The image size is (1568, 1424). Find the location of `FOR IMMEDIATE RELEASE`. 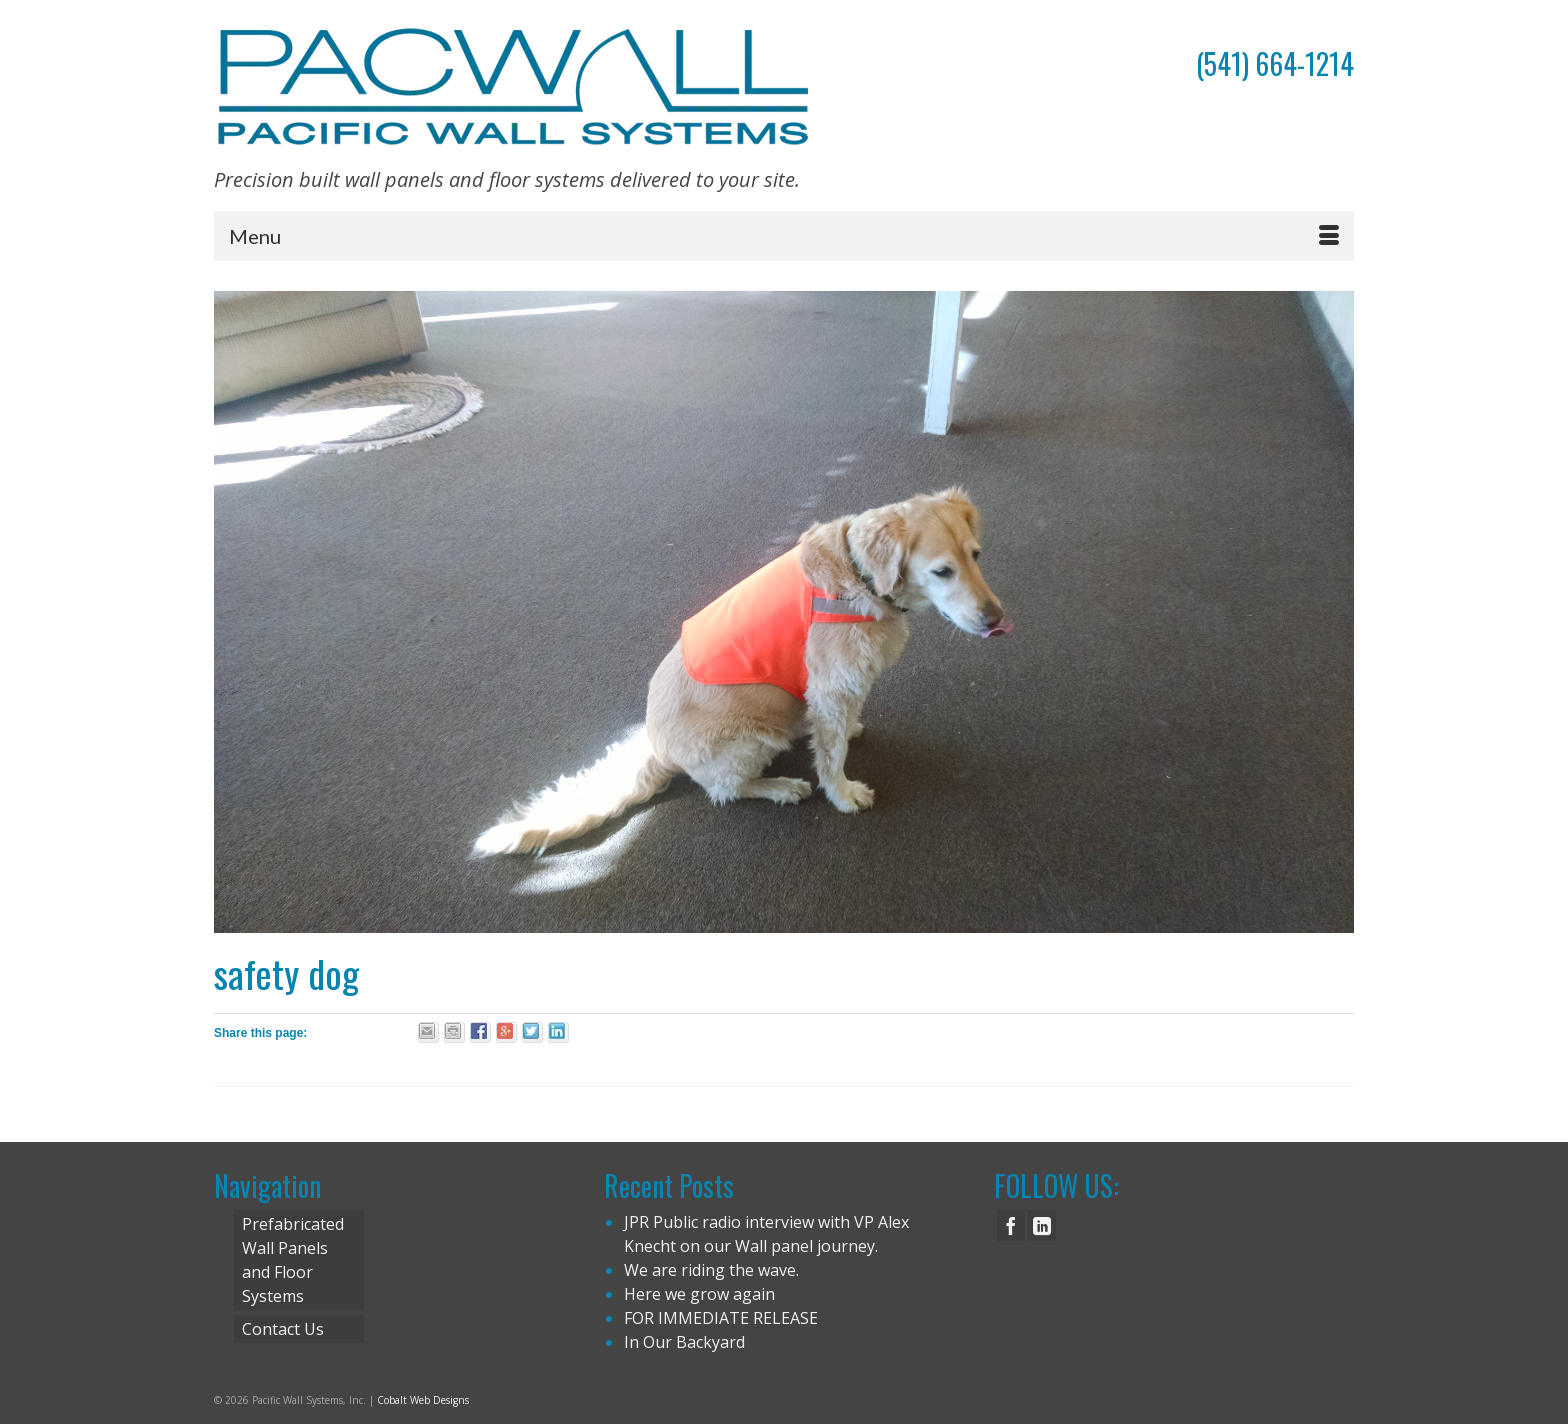

FOR IMMEDIATE RELEASE is located at coordinates (721, 1318).